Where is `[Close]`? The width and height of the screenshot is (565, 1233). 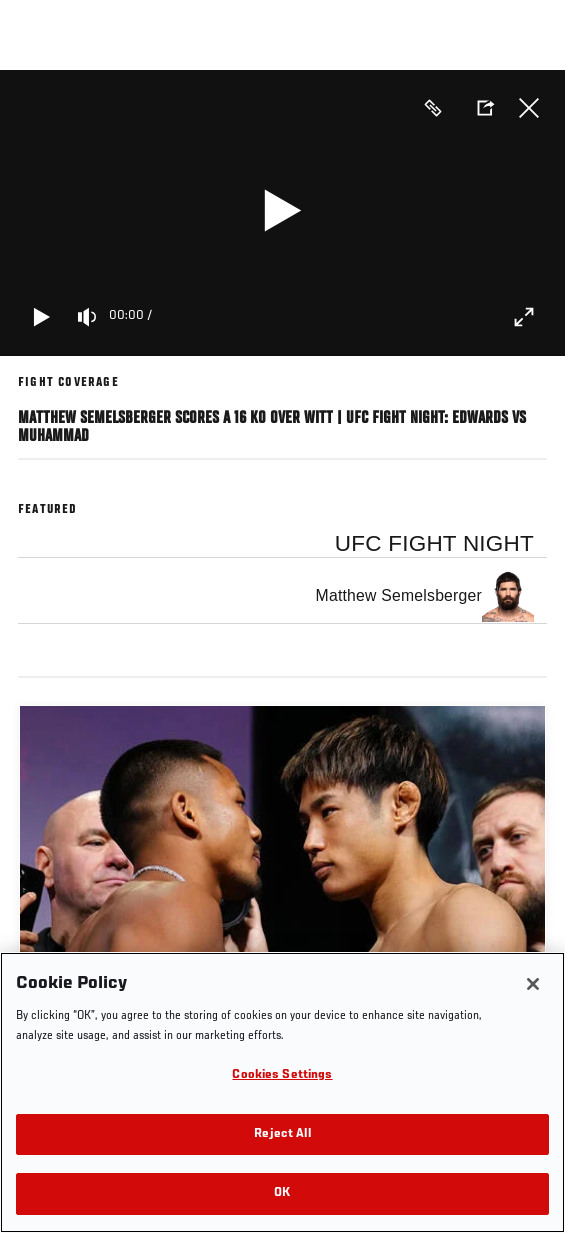 [Close] is located at coordinates (533, 984).